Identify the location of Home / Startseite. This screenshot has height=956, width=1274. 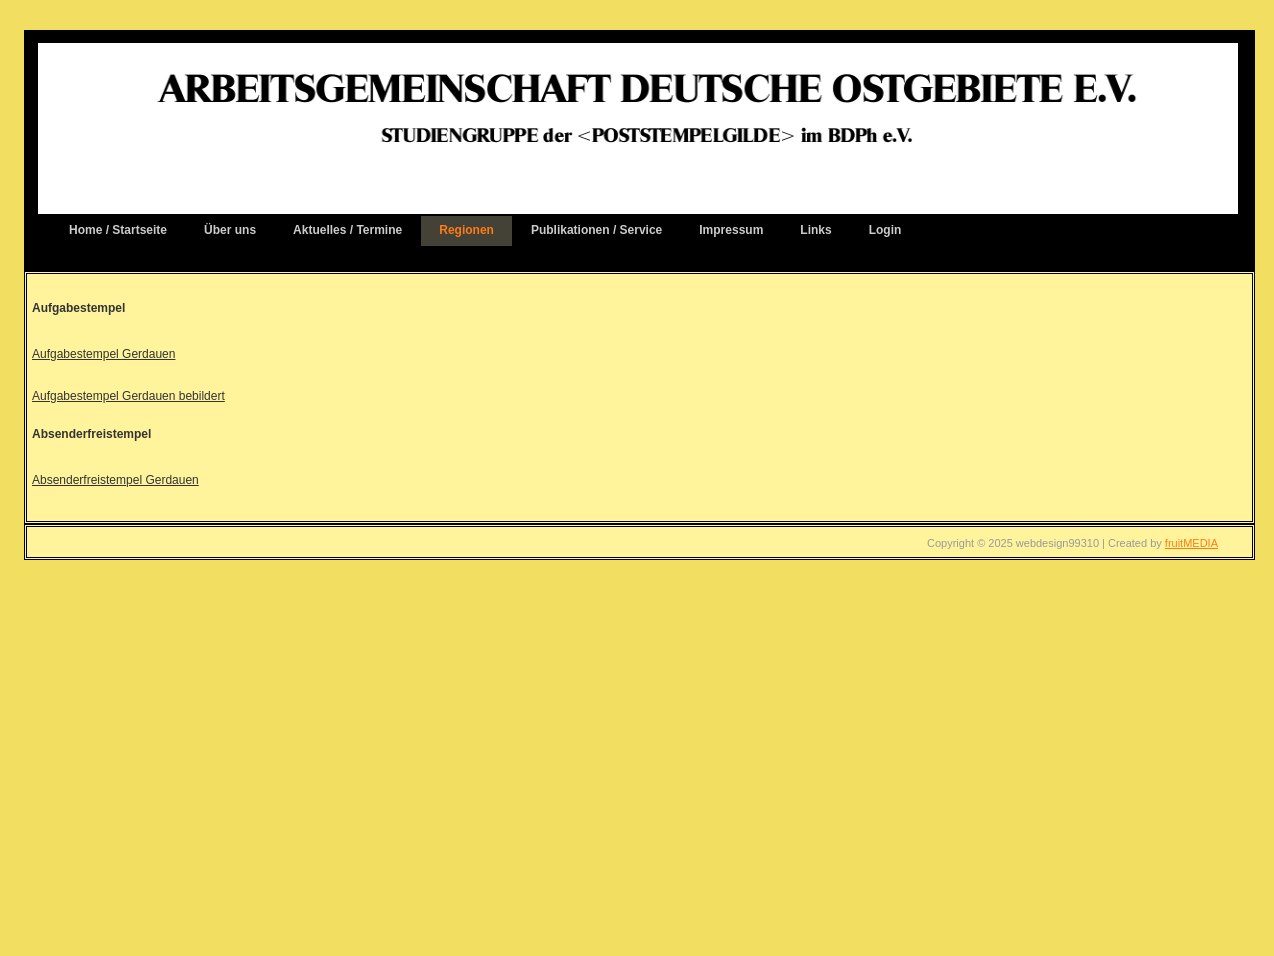
(118, 230).